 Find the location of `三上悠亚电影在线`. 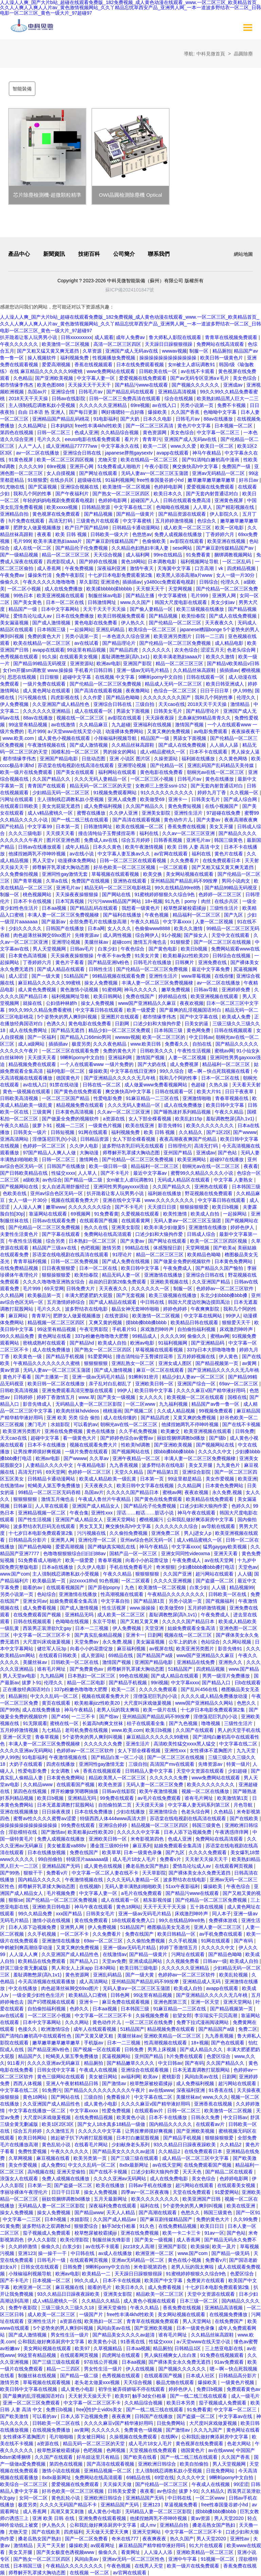

三上悠亚电影在线 is located at coordinates (224, 2348).